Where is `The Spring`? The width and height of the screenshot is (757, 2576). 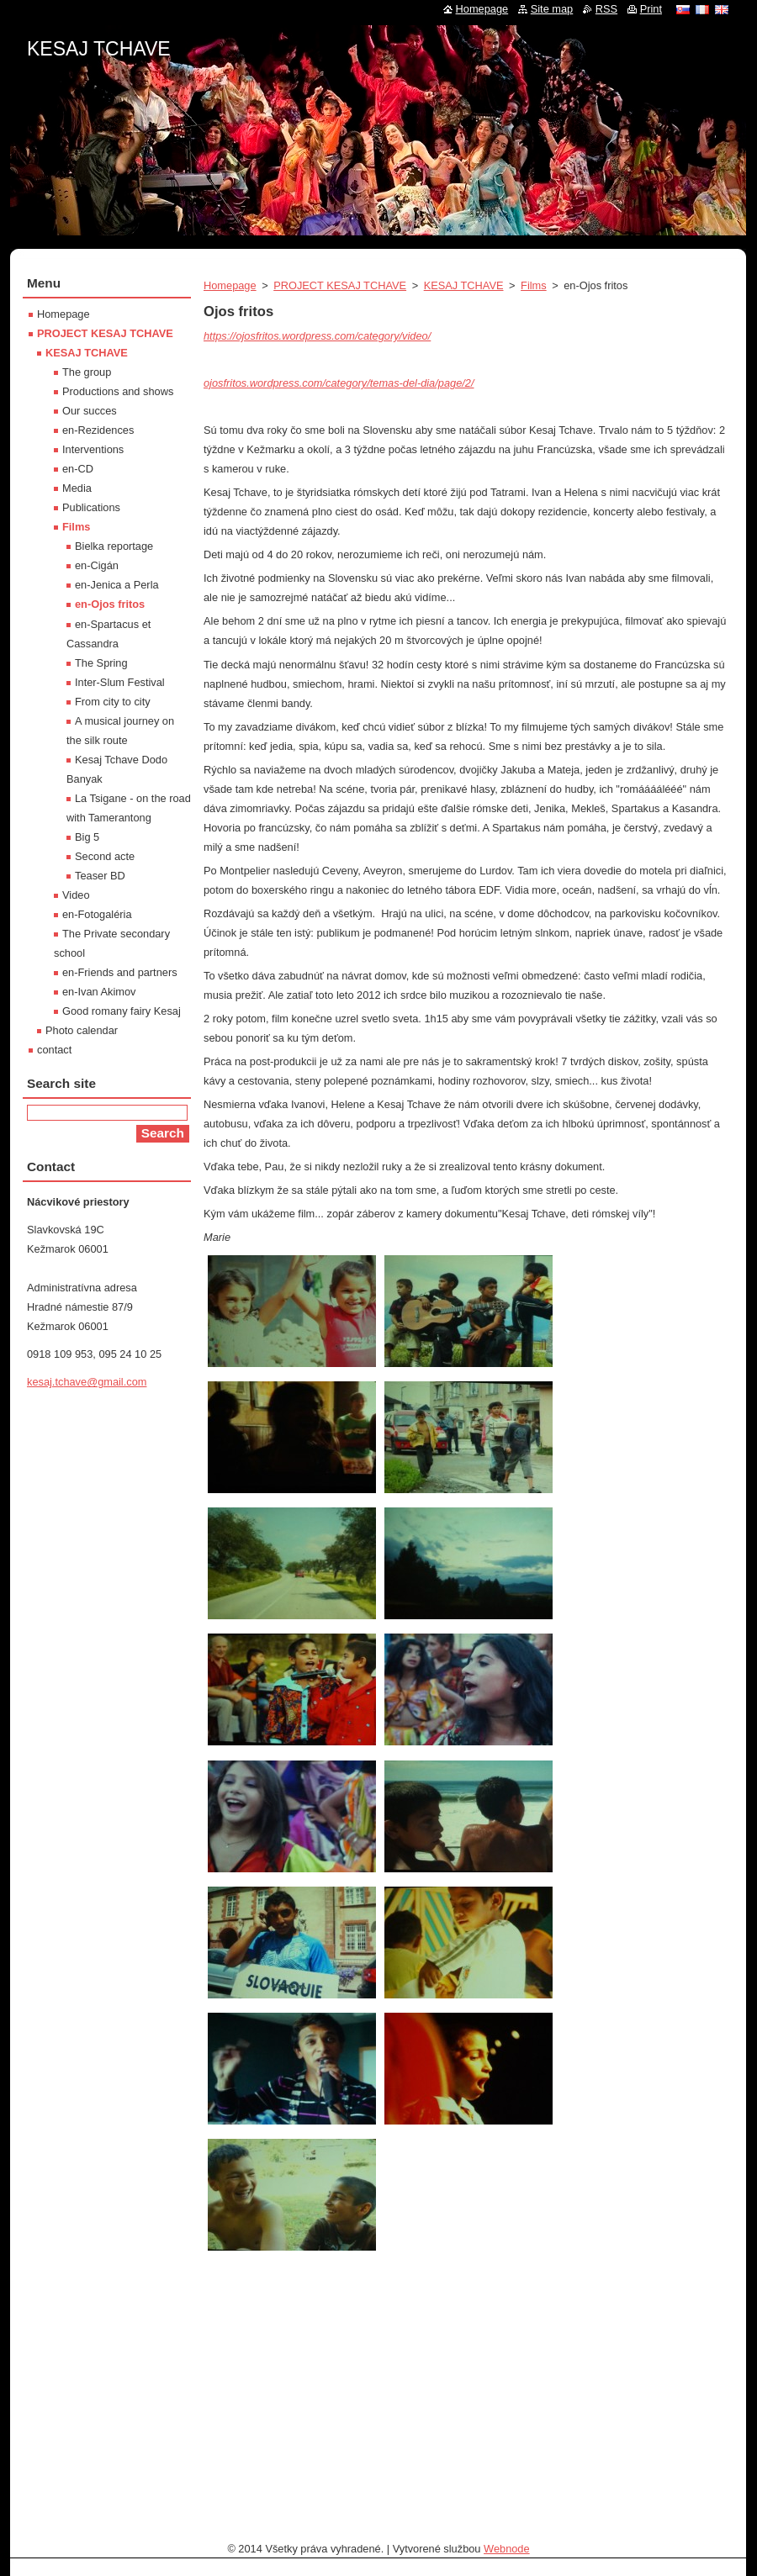 The Spring is located at coordinates (101, 663).